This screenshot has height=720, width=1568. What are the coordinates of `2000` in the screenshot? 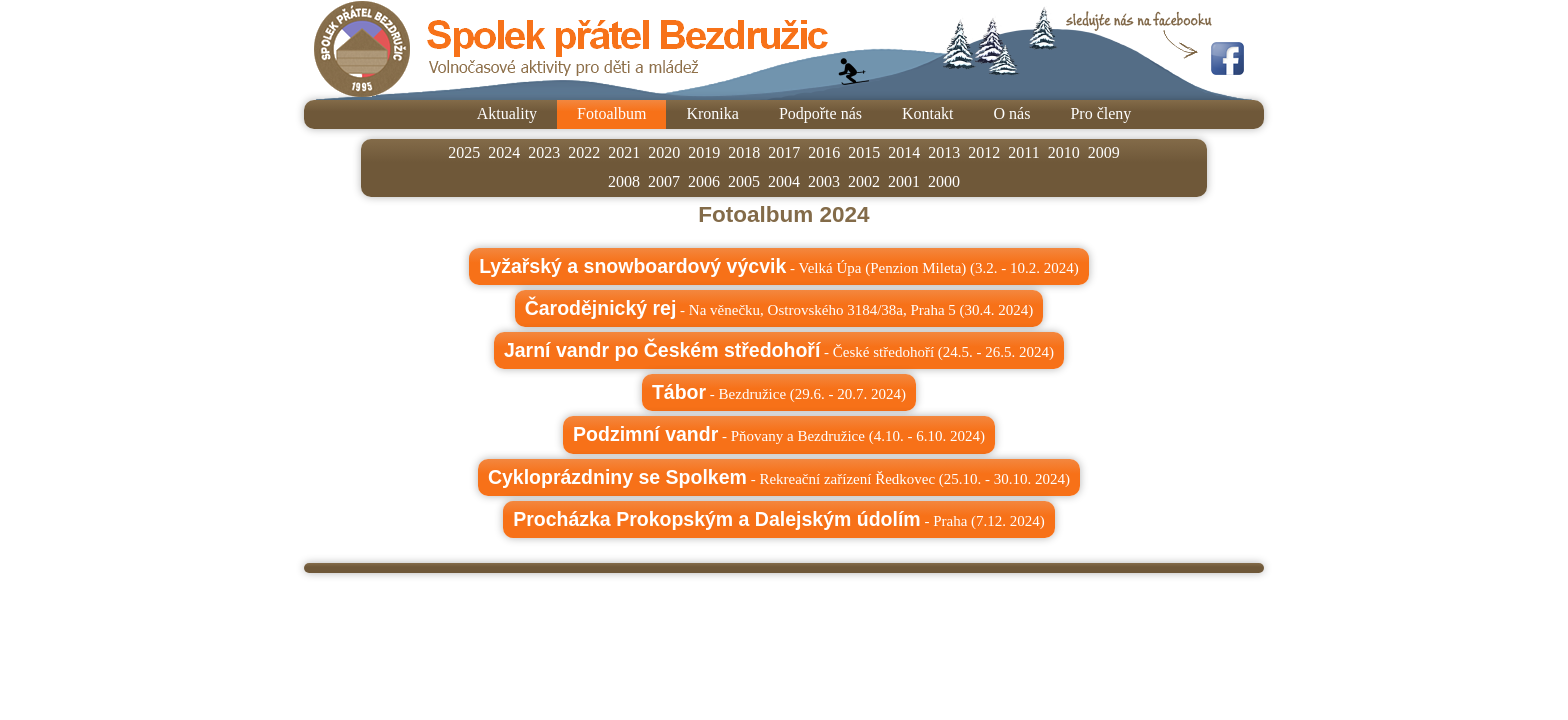 It's located at (944, 181).